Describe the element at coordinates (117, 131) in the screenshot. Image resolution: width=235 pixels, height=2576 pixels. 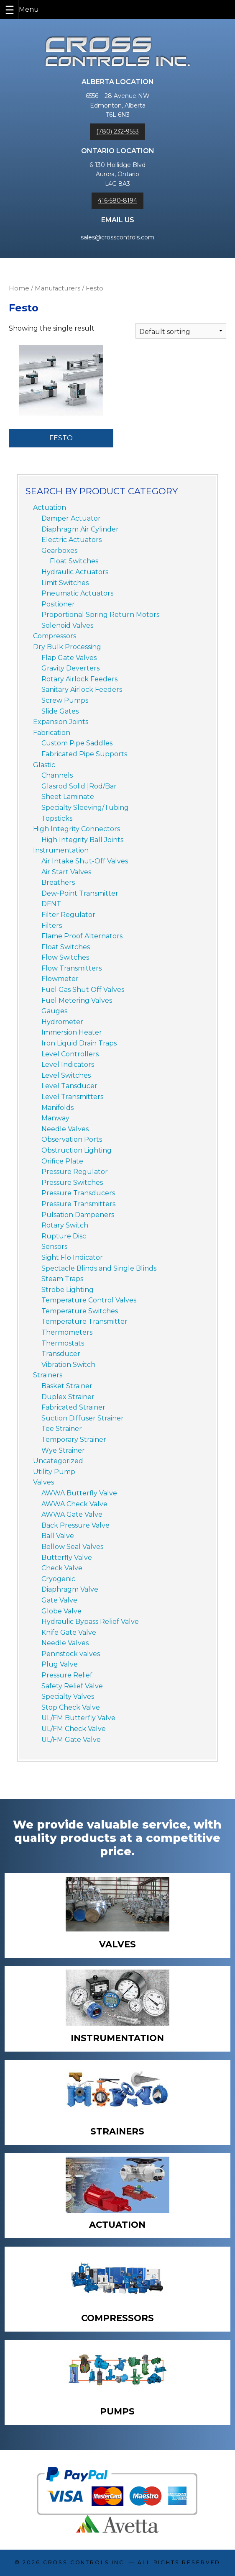
I see `(780) 232-9553` at that location.